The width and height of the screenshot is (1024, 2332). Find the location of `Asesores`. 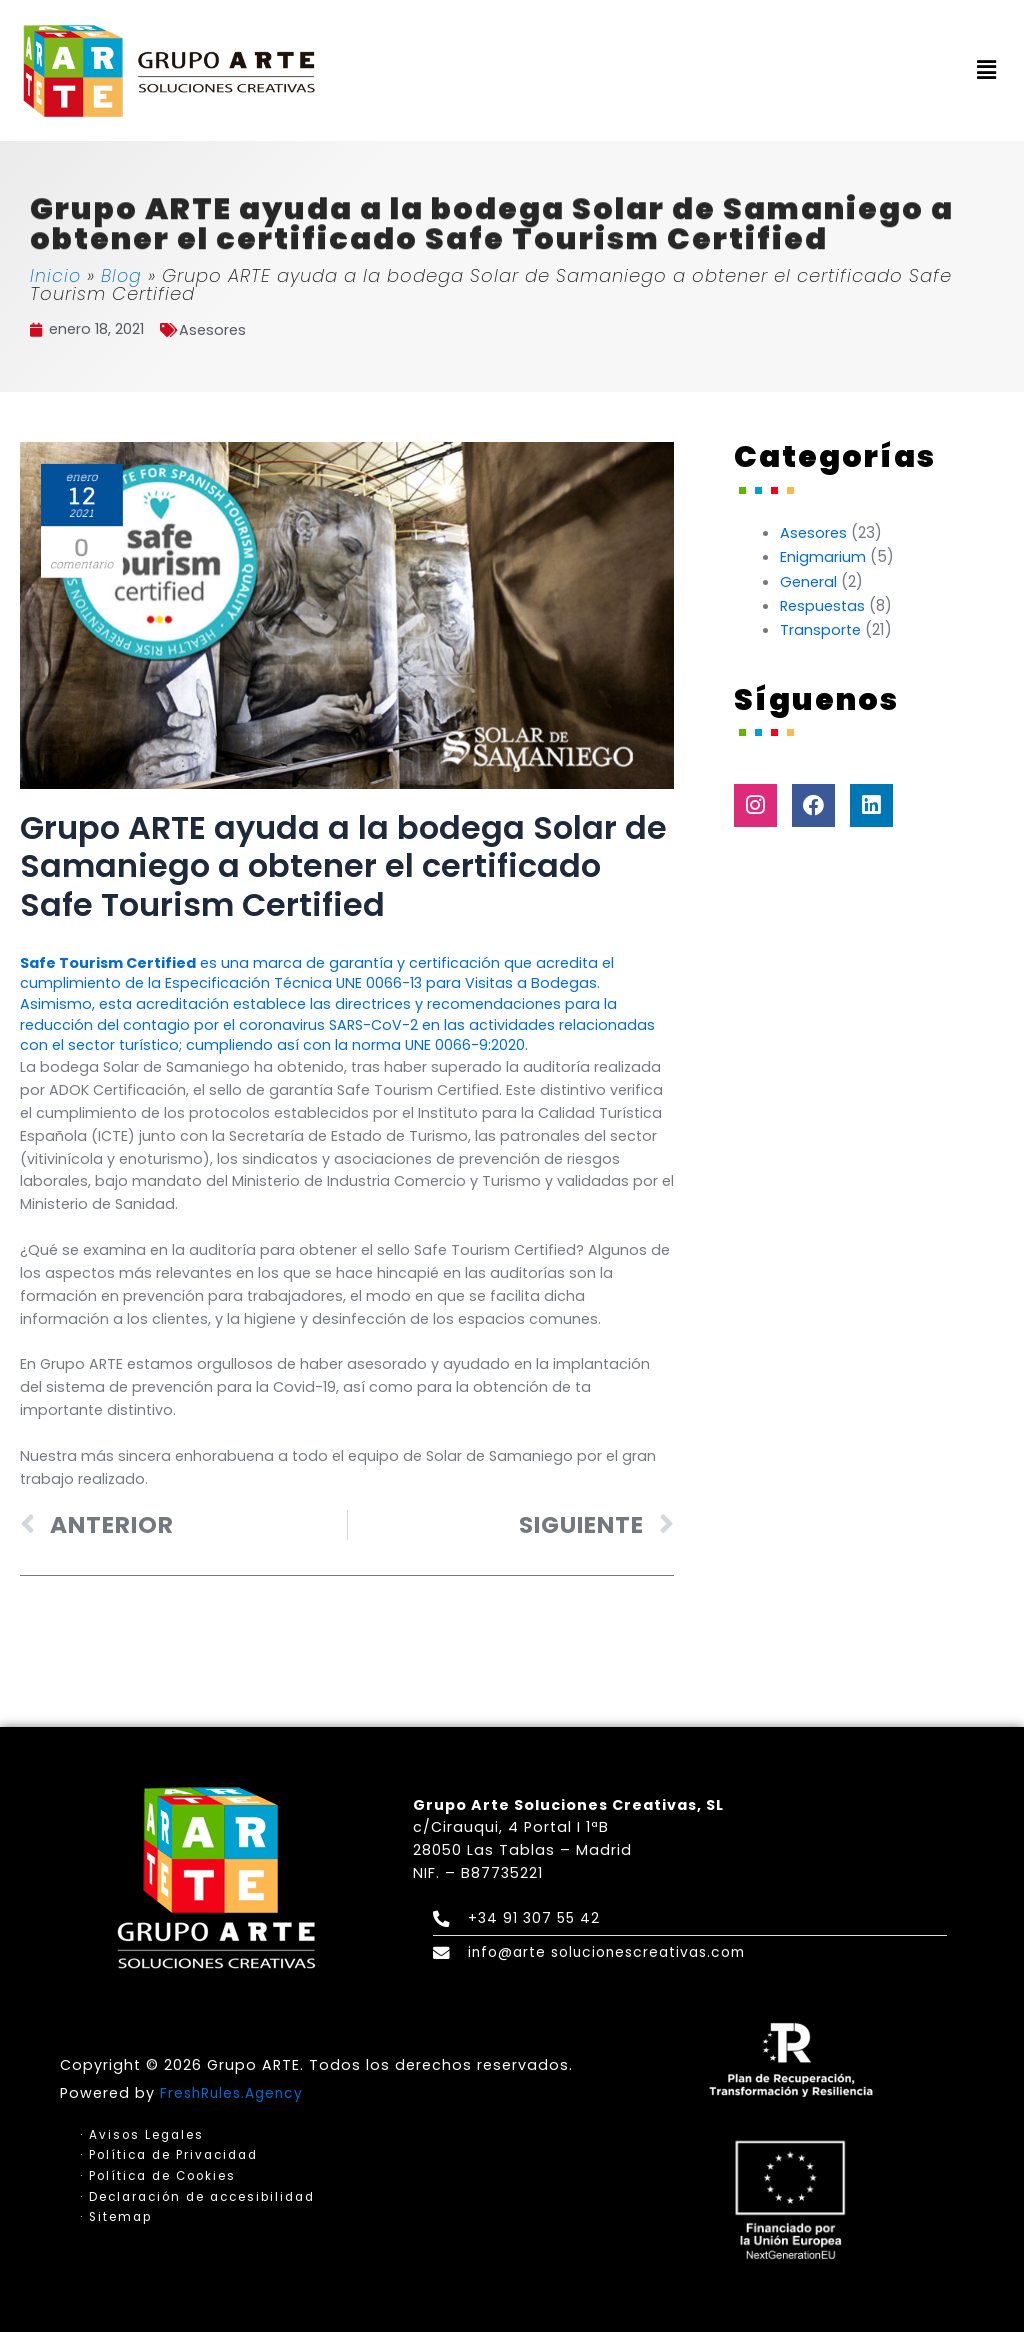

Asesores is located at coordinates (217, 329).